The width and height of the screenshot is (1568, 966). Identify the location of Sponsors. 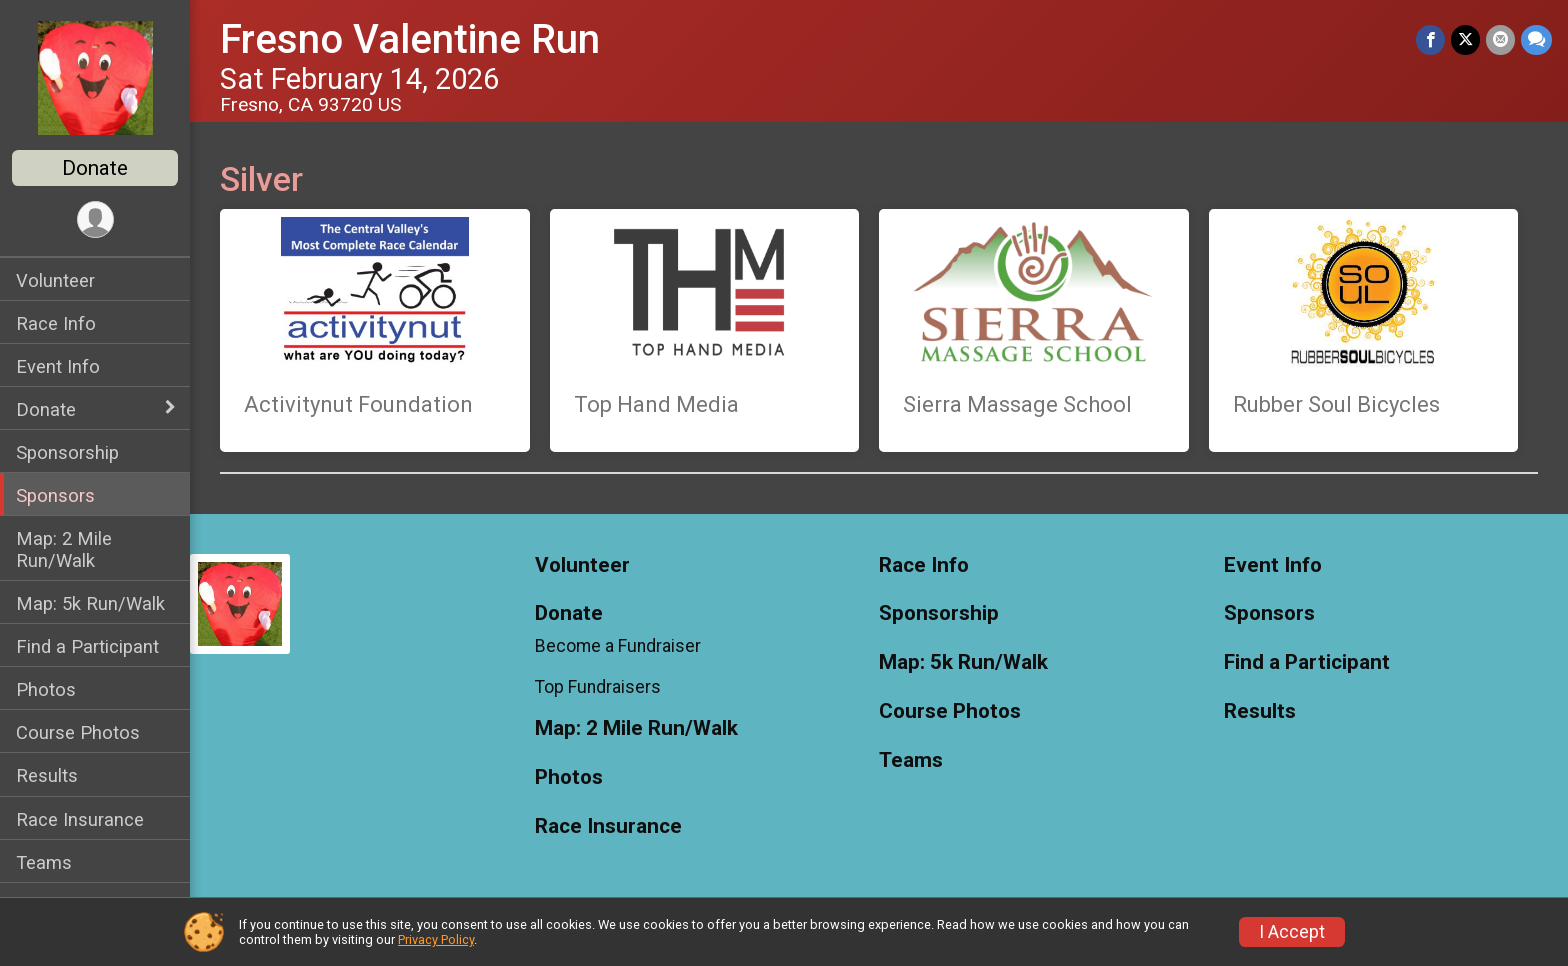
(55, 495).